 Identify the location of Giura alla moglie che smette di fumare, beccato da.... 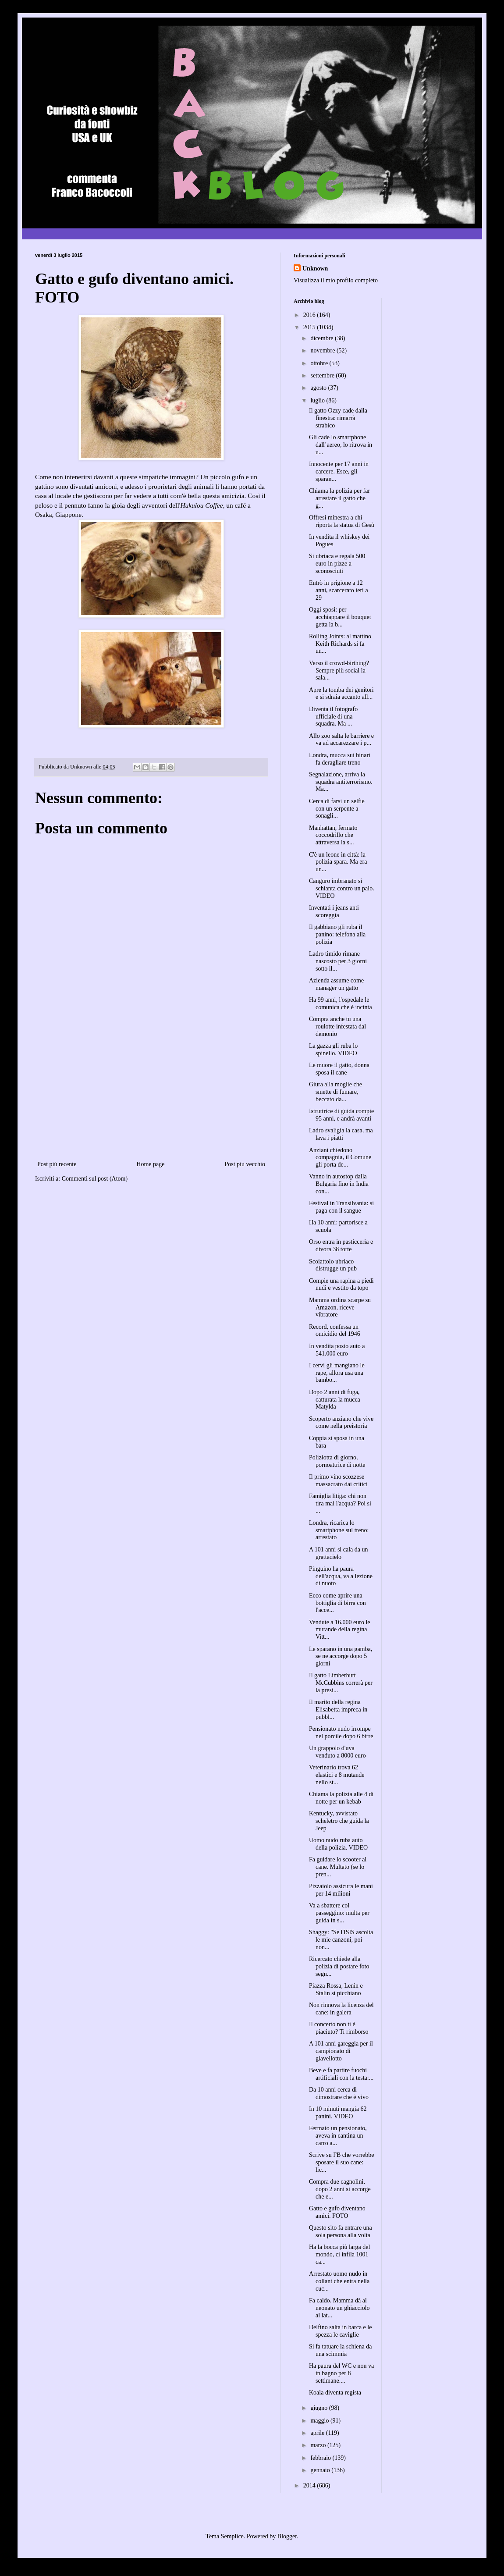
(335, 1092).